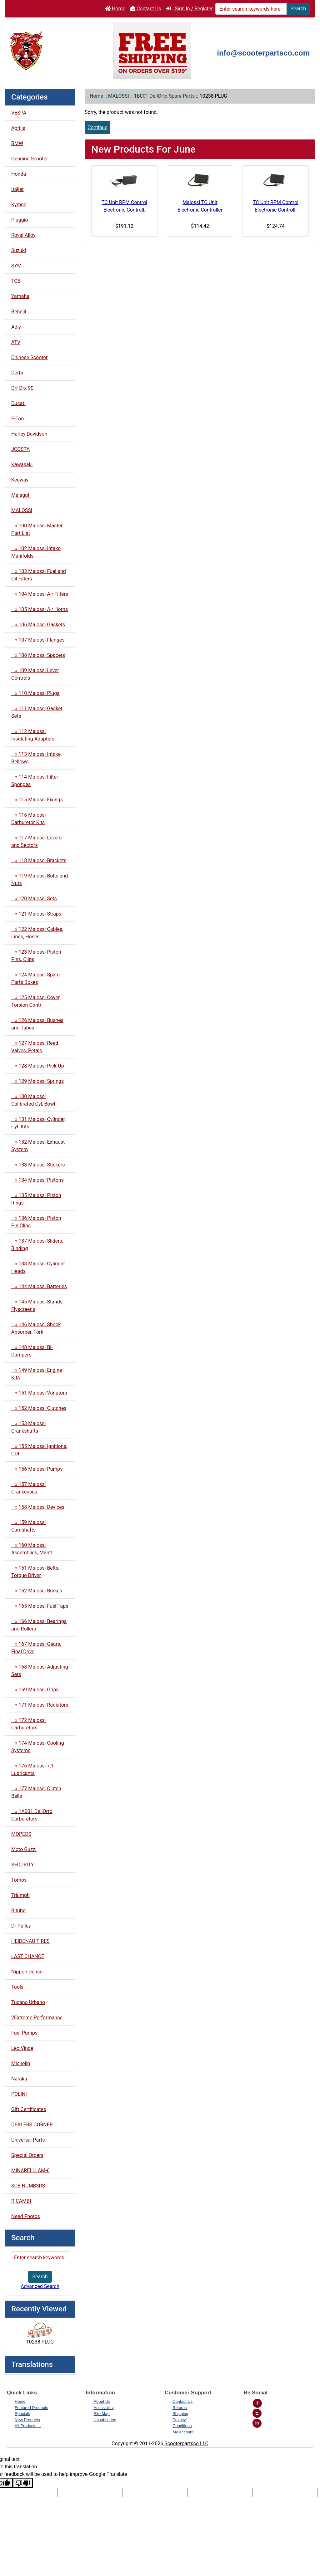  What do you see at coordinates (22, 2413) in the screenshot?
I see `Specials` at bounding box center [22, 2413].